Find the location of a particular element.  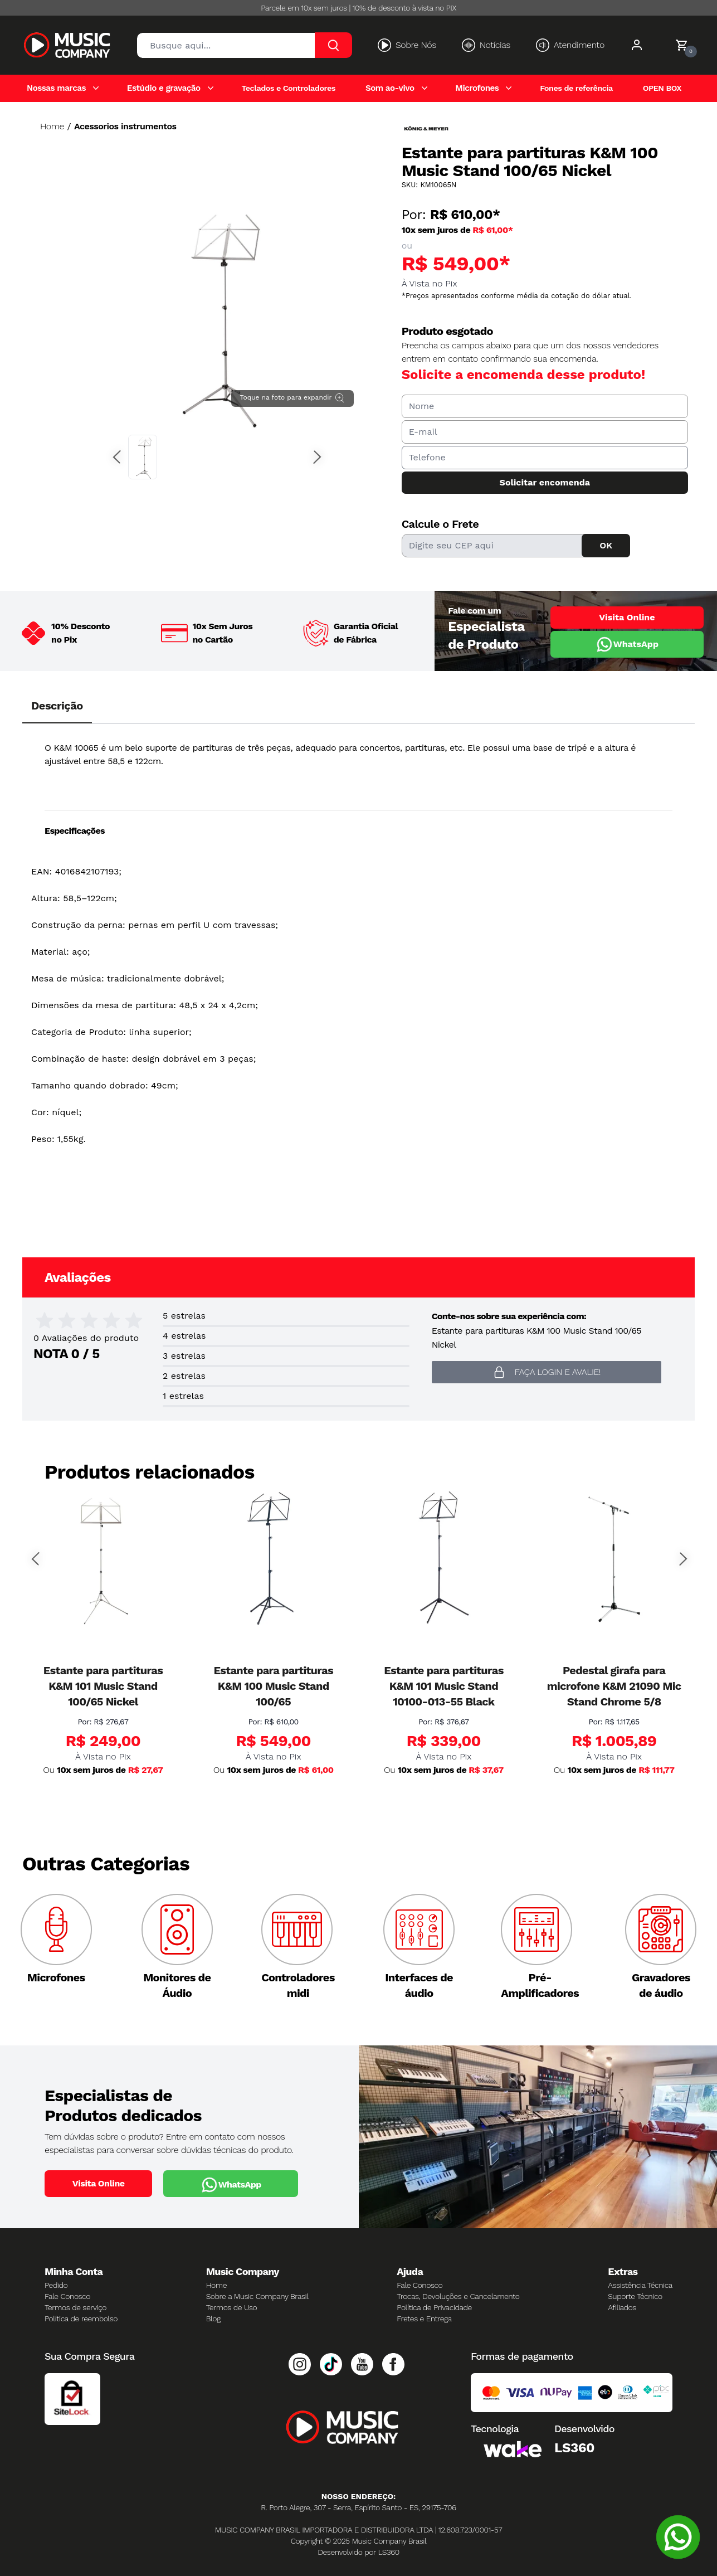

Trocas, Devoluções e Cancelamento is located at coordinates (458, 2296).